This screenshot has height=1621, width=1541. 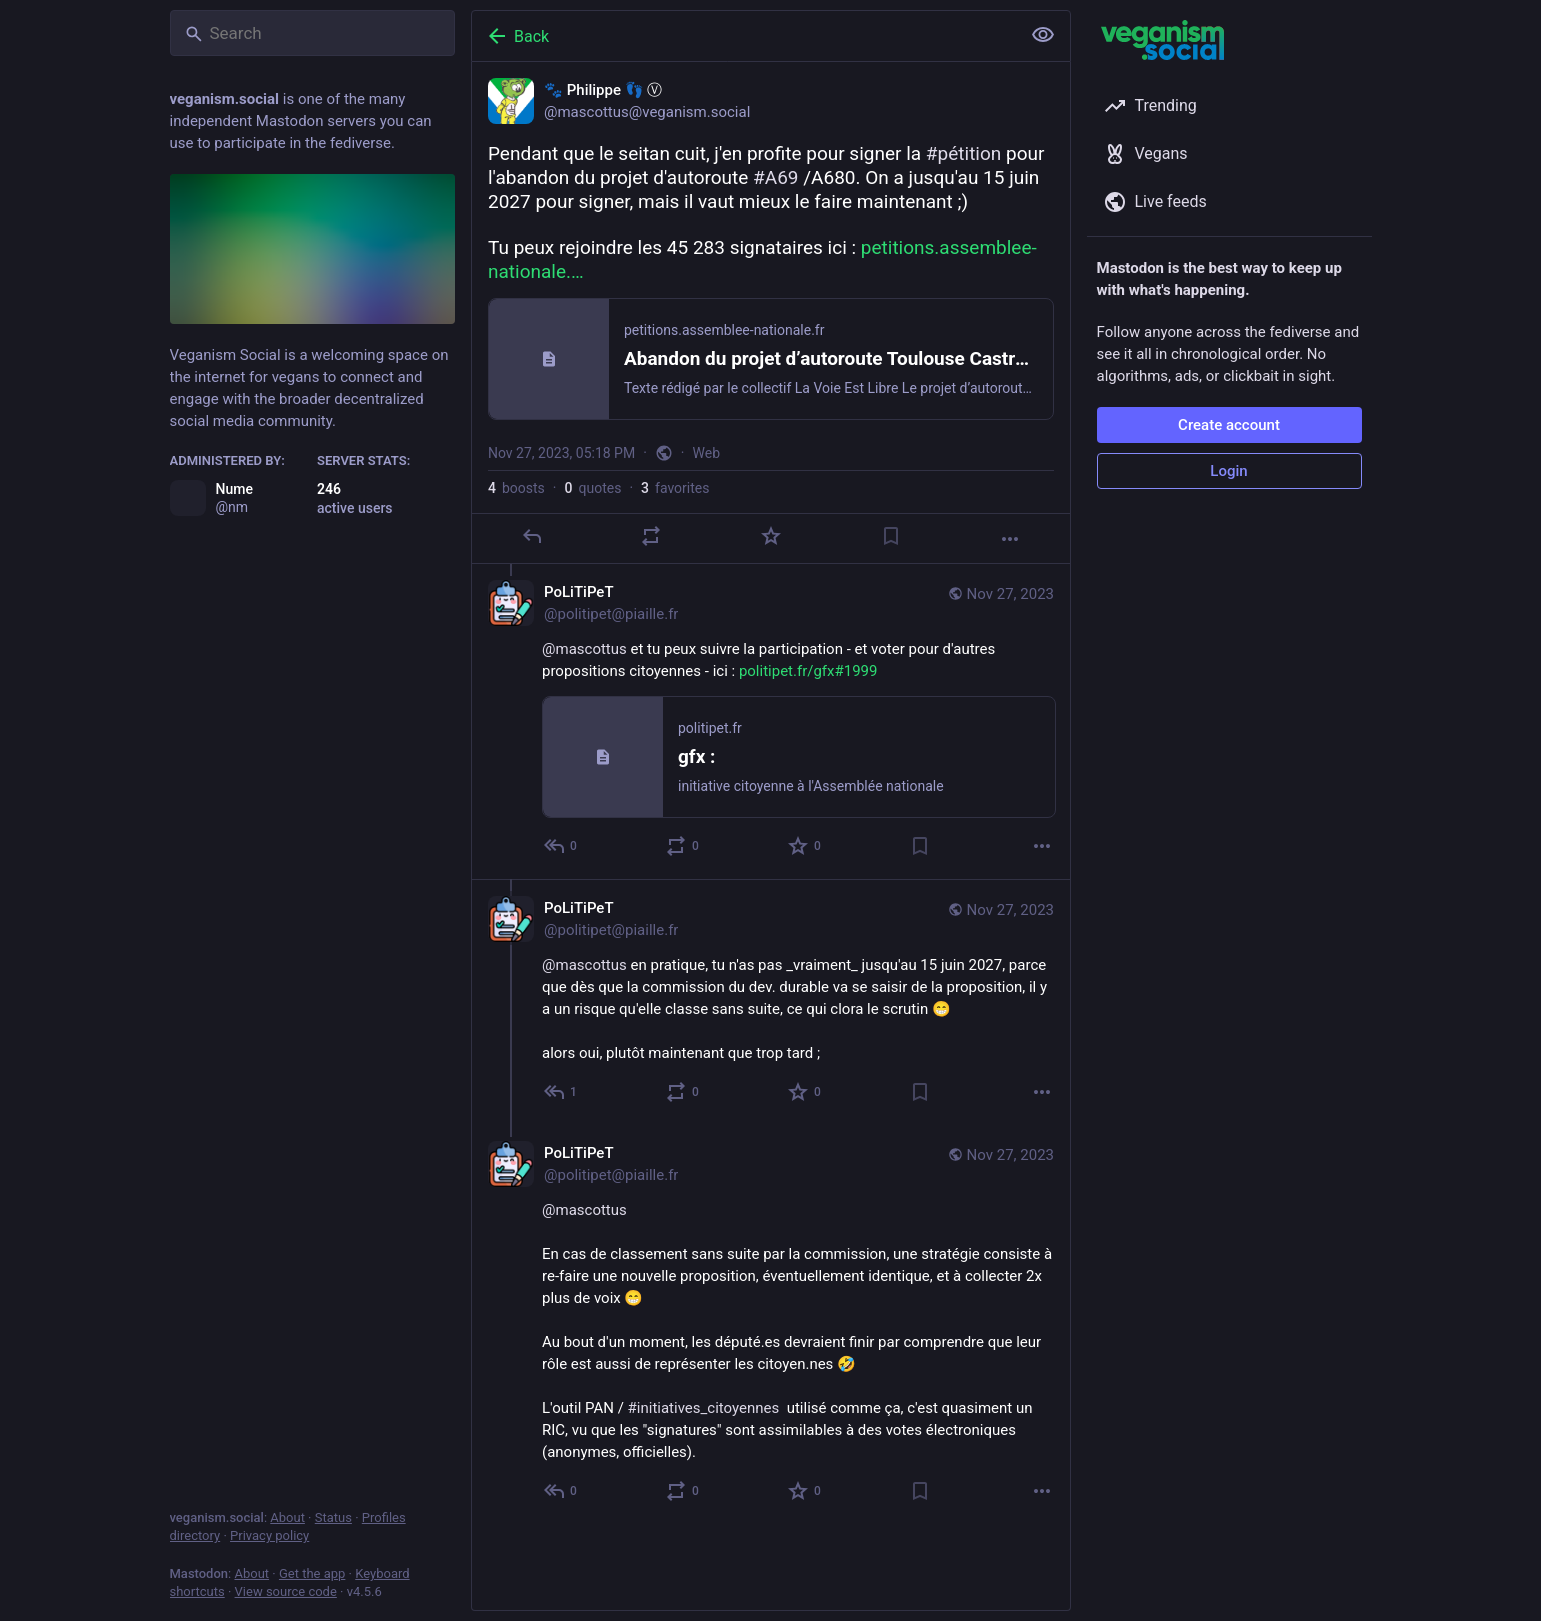 What do you see at coordinates (561, 846) in the screenshot?
I see `[Reply to thread]` at bounding box center [561, 846].